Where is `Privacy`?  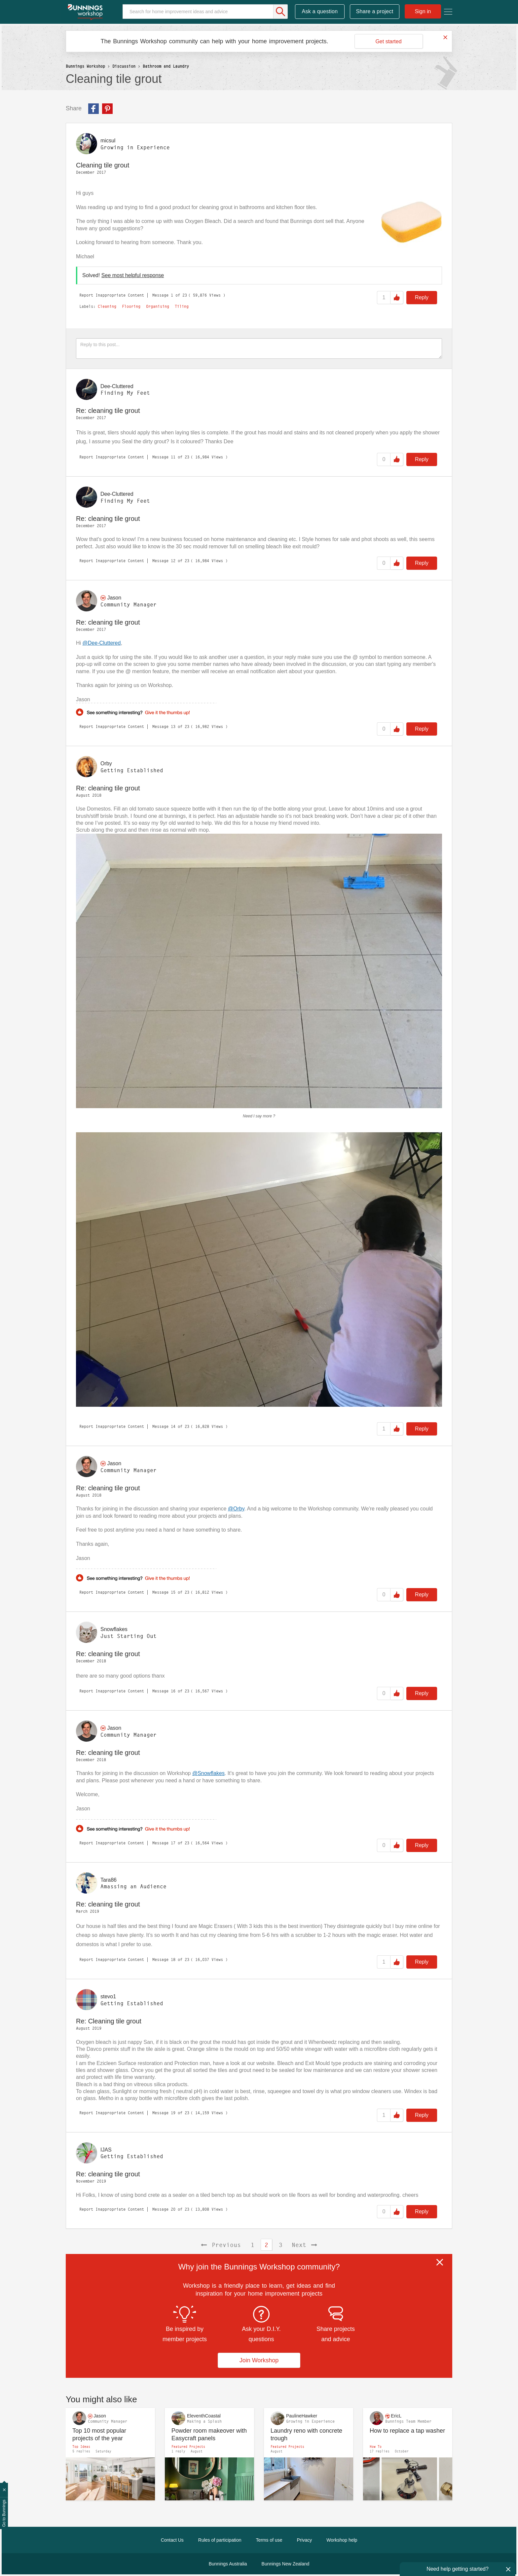 Privacy is located at coordinates (304, 2540).